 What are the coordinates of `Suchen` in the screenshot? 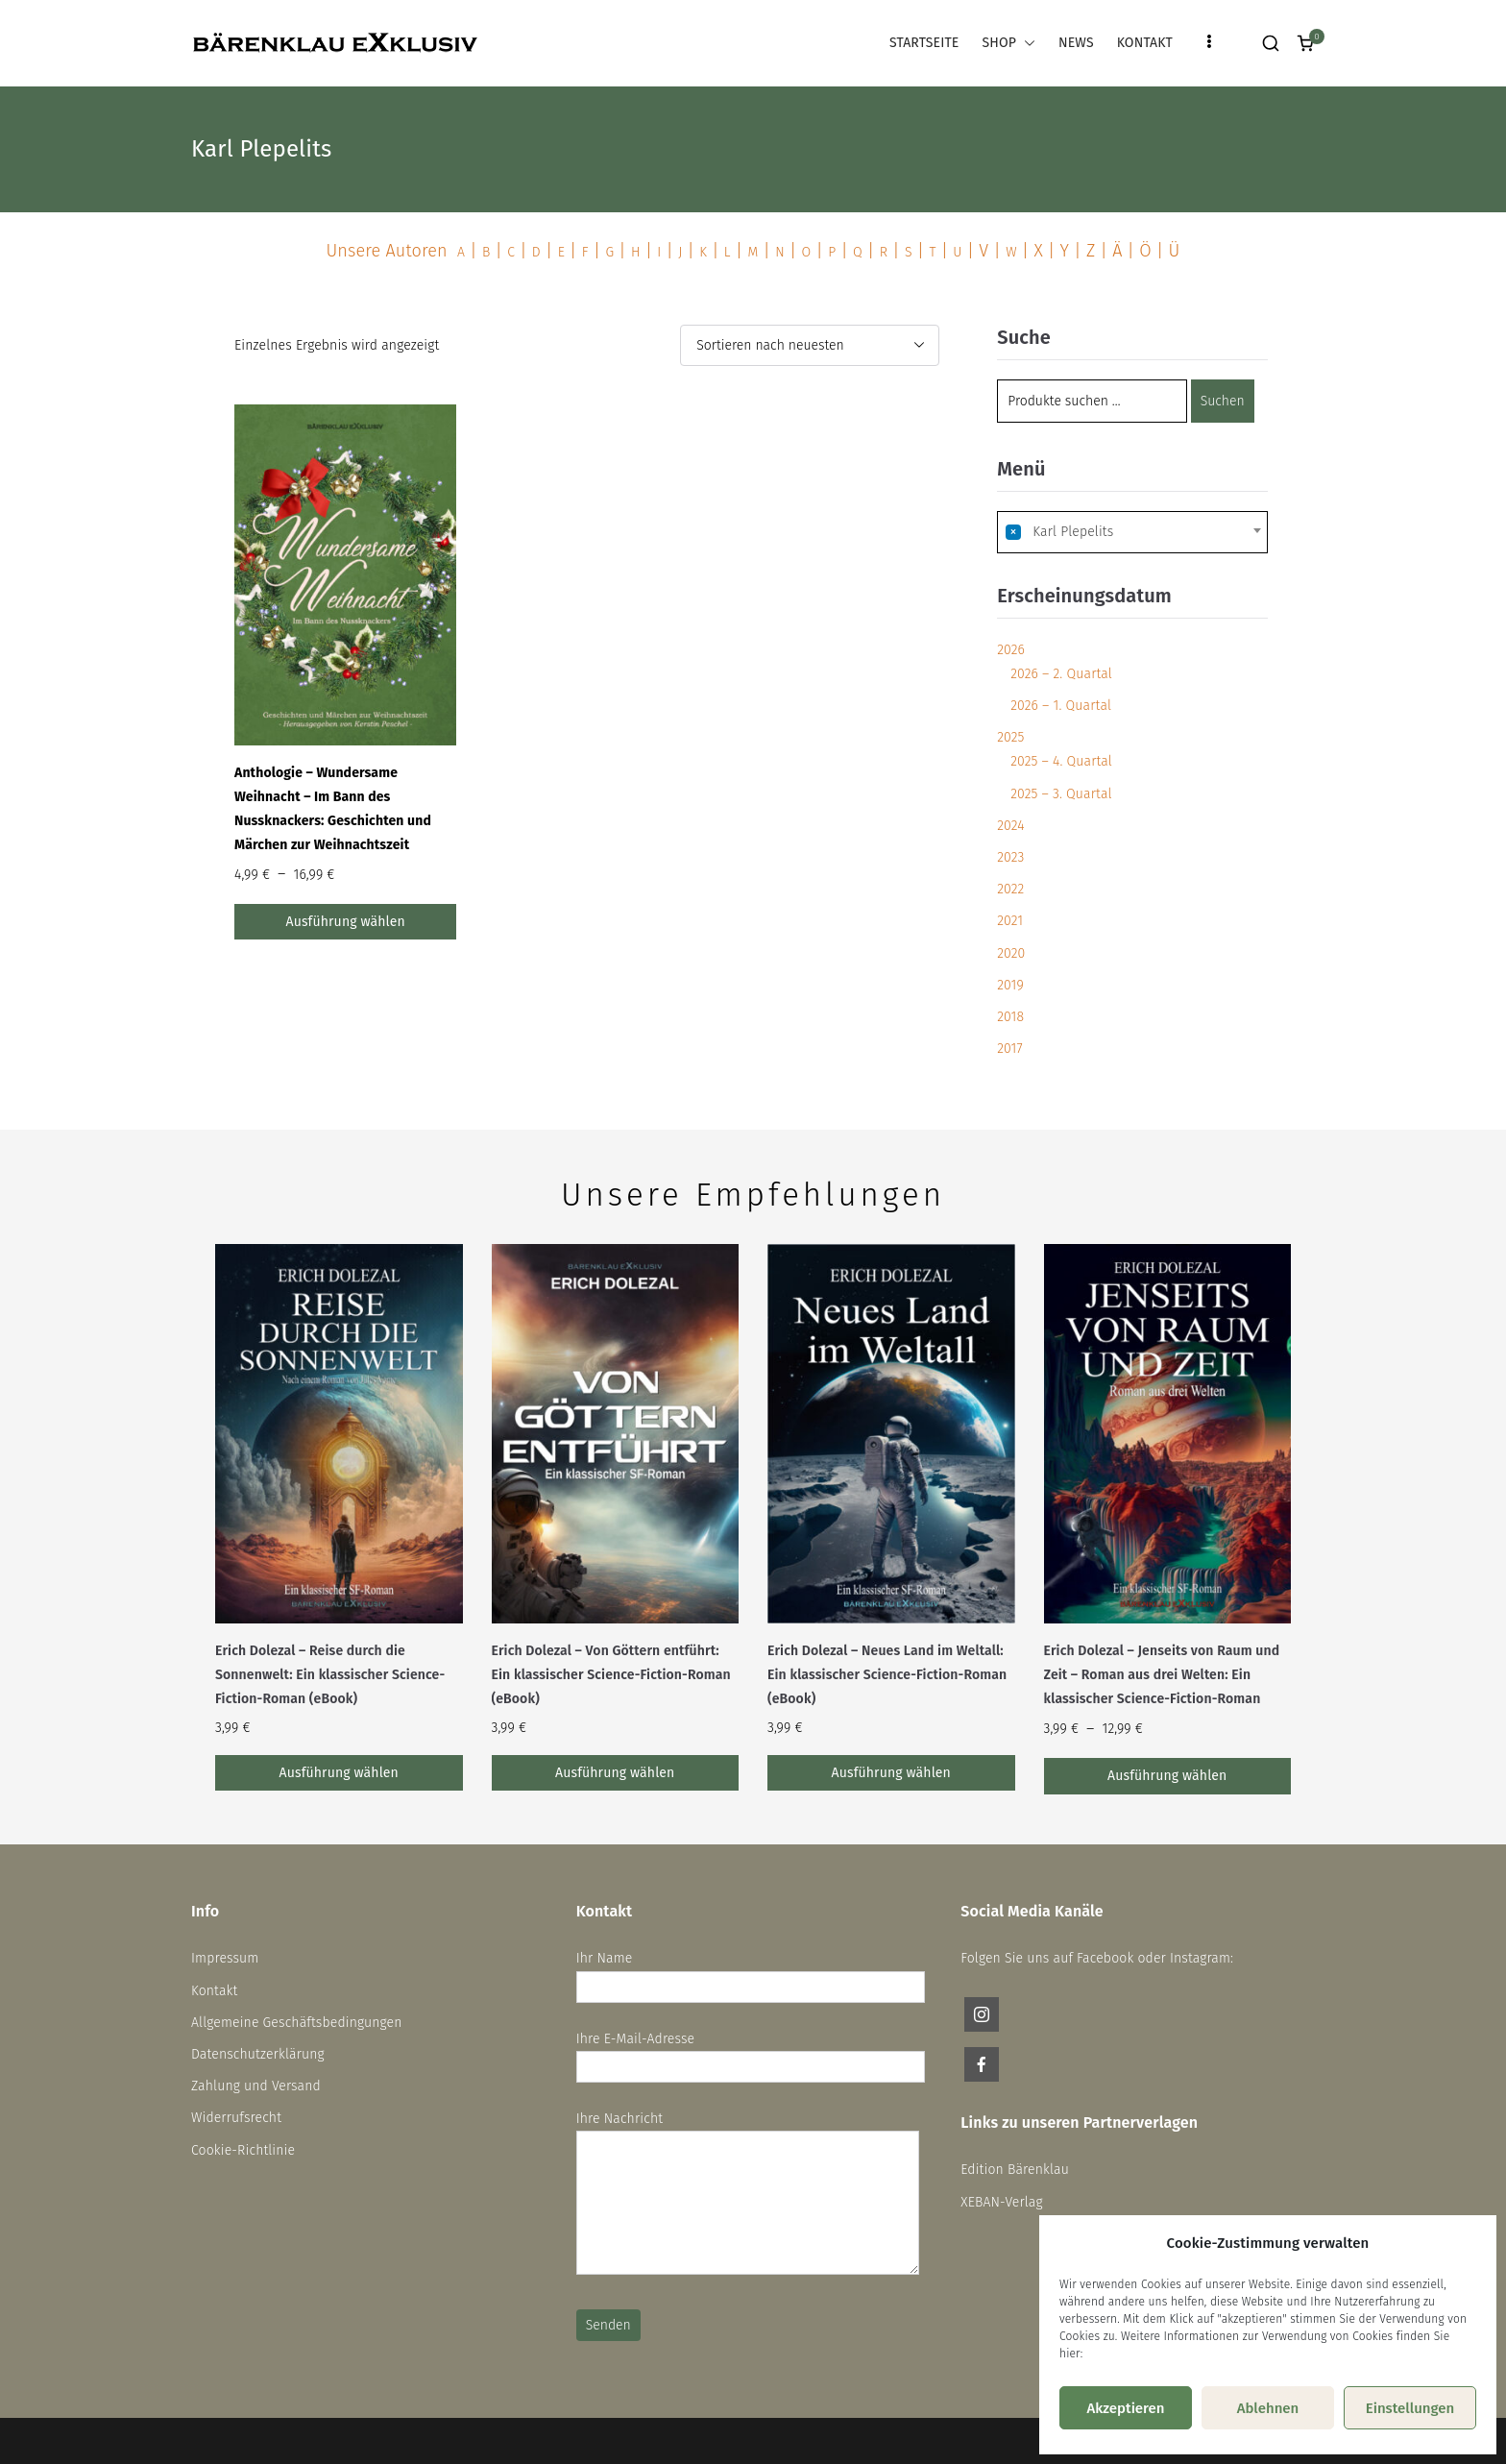 It's located at (1223, 401).